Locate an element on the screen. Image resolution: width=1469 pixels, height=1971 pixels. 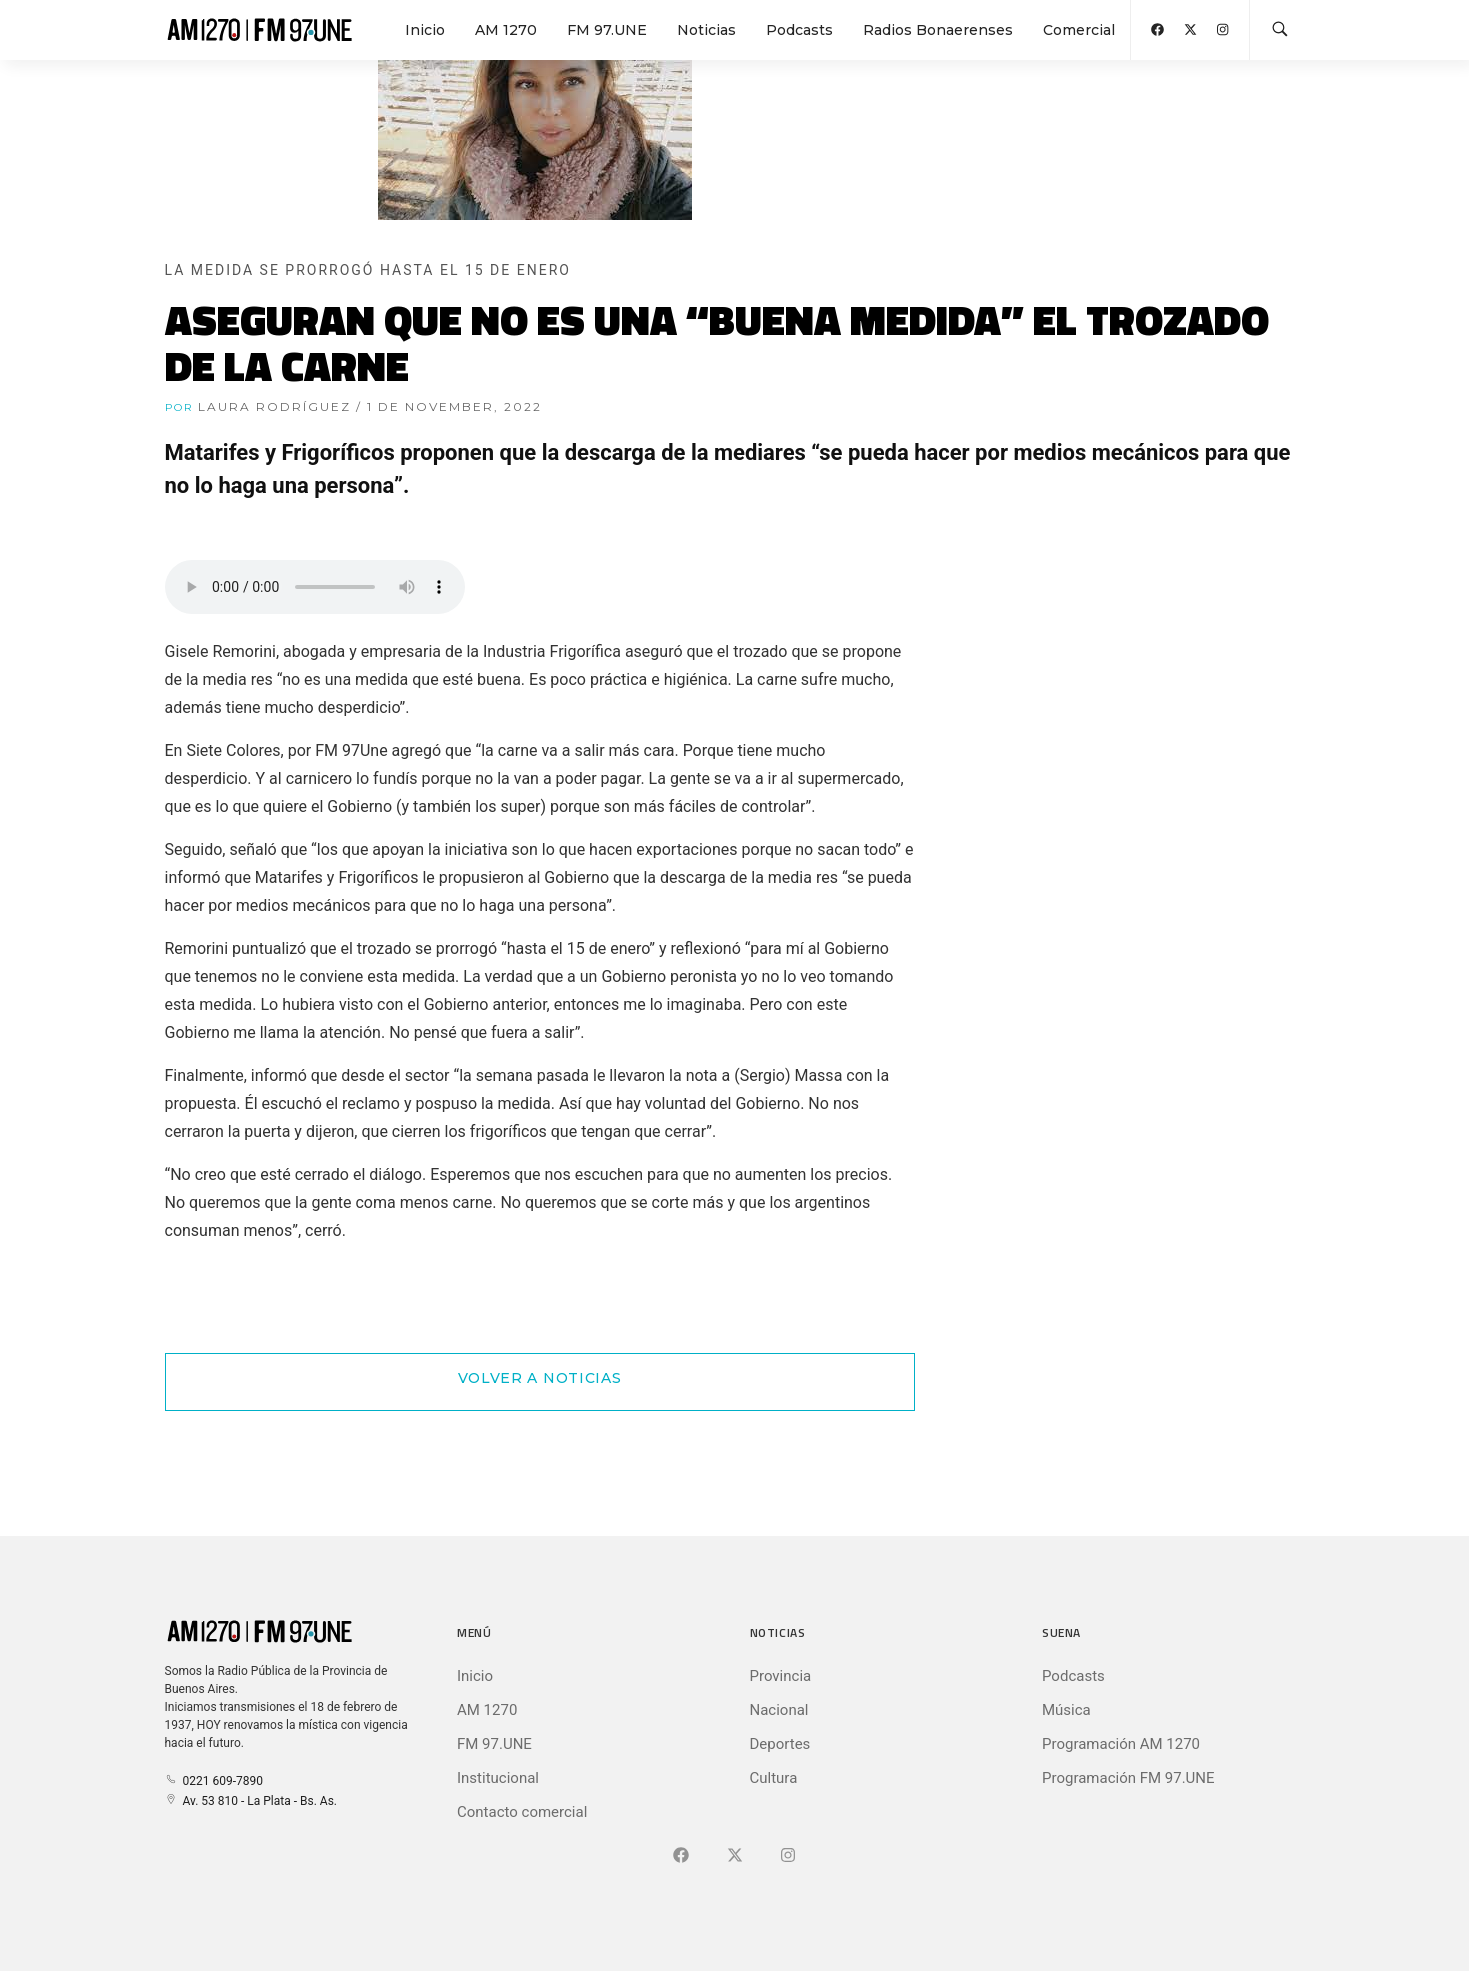
[Abrir Facebook] is located at coordinates (1157, 29).